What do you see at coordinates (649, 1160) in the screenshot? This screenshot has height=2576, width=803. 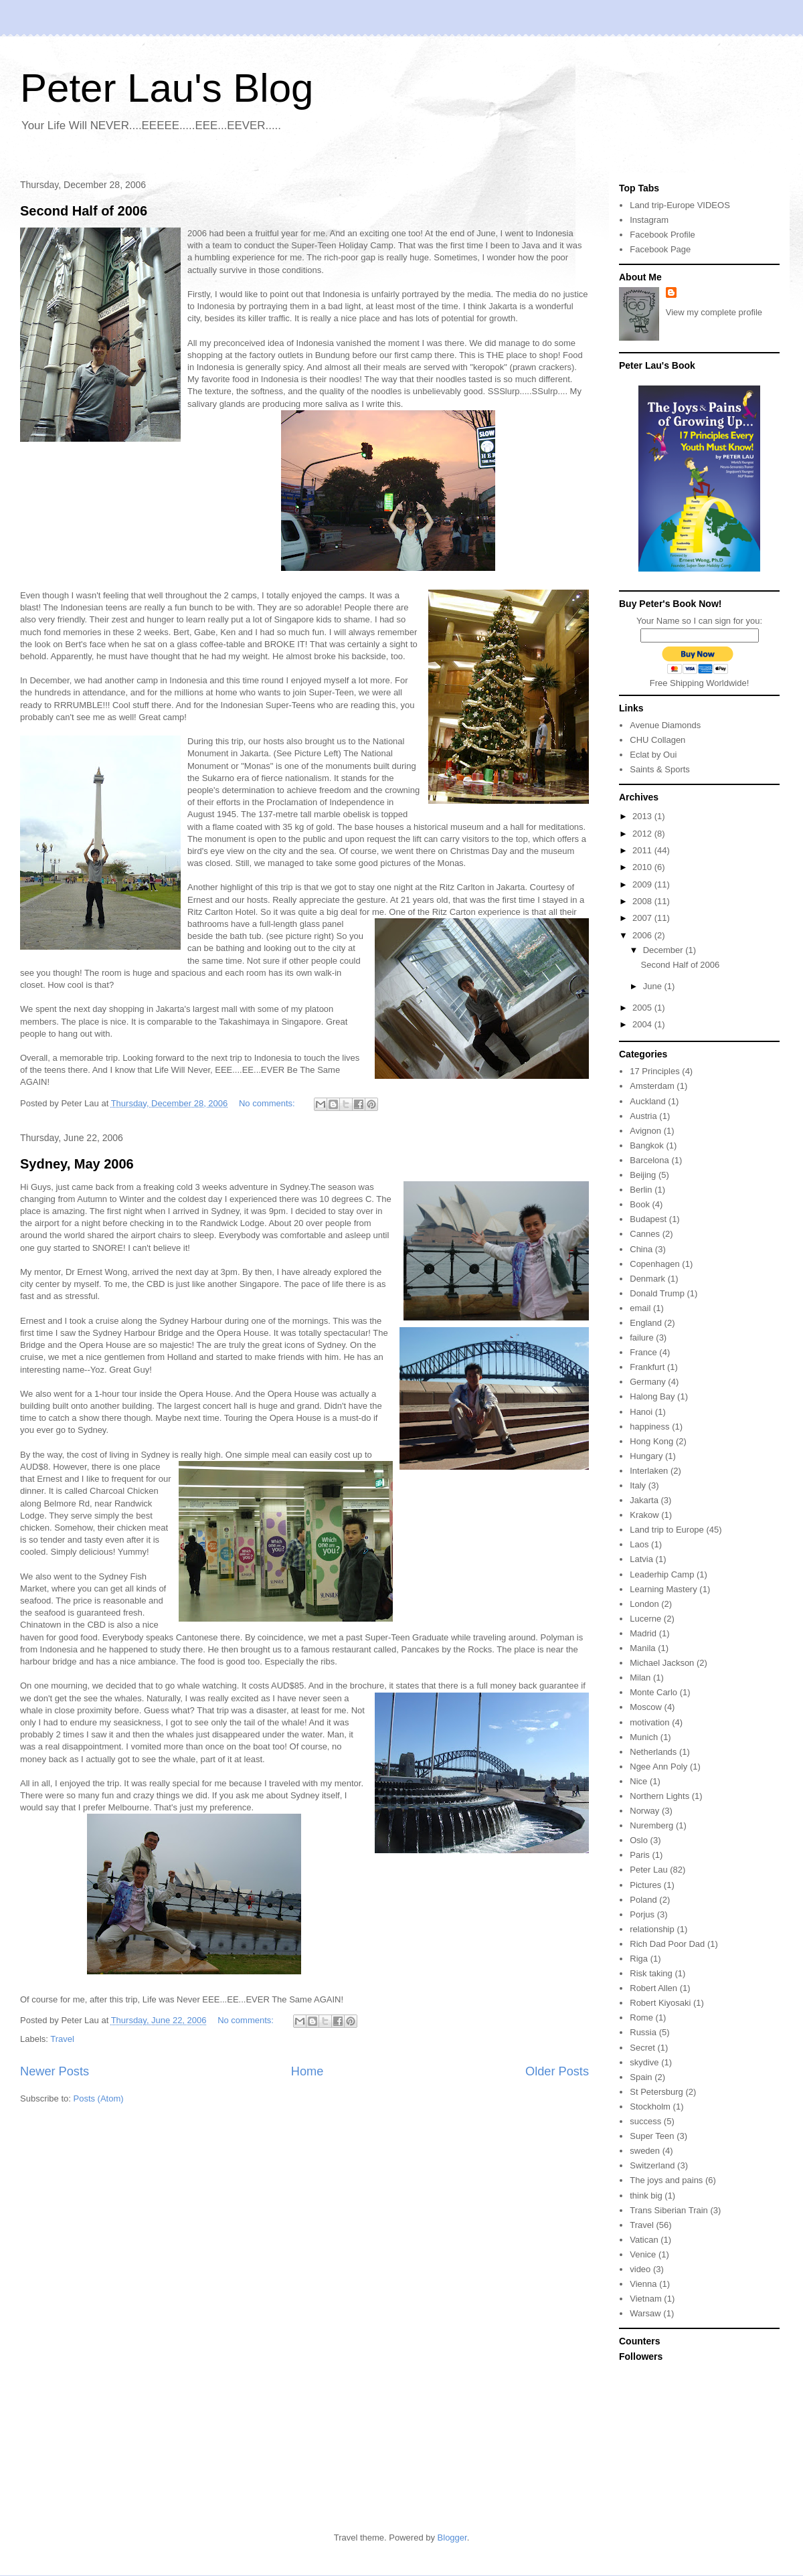 I see `Barcelona` at bounding box center [649, 1160].